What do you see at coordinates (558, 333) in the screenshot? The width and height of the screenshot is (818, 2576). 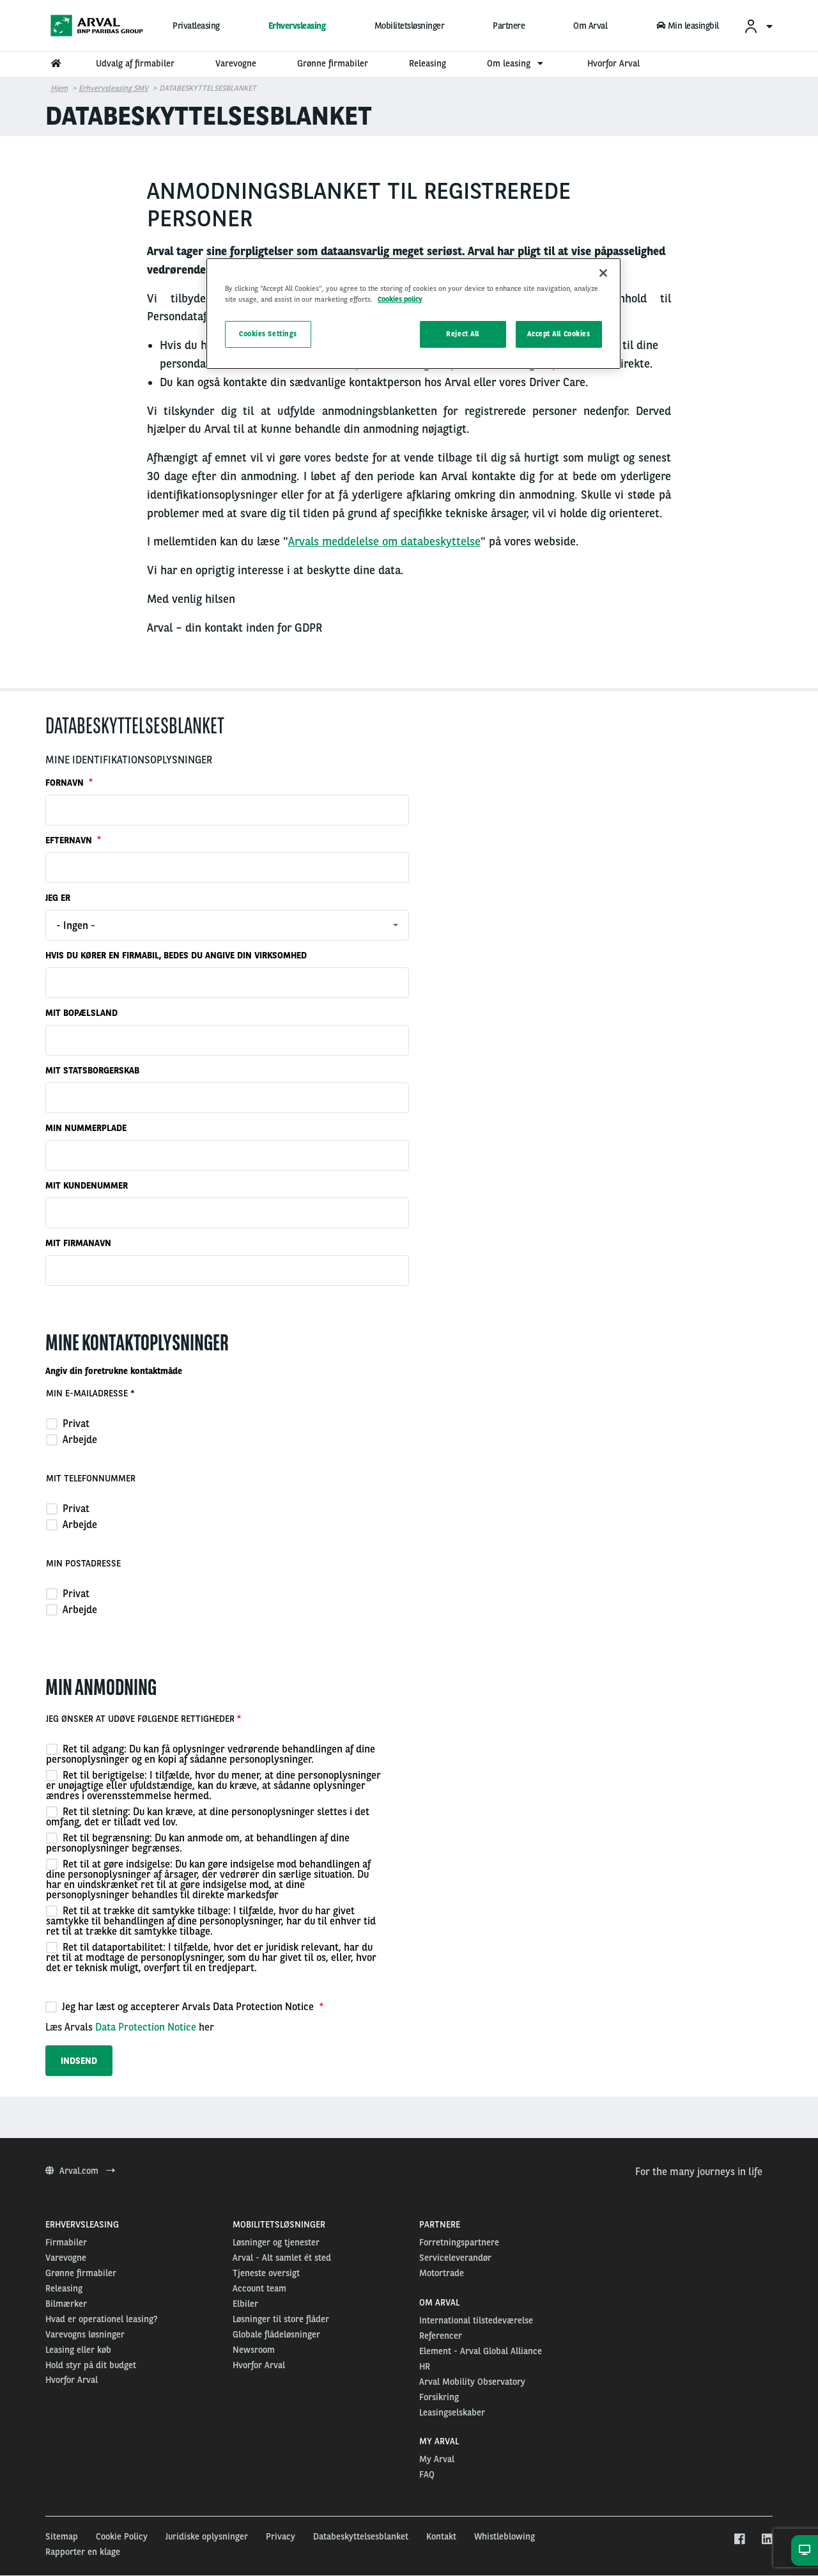 I see `Accept All Cookies` at bounding box center [558, 333].